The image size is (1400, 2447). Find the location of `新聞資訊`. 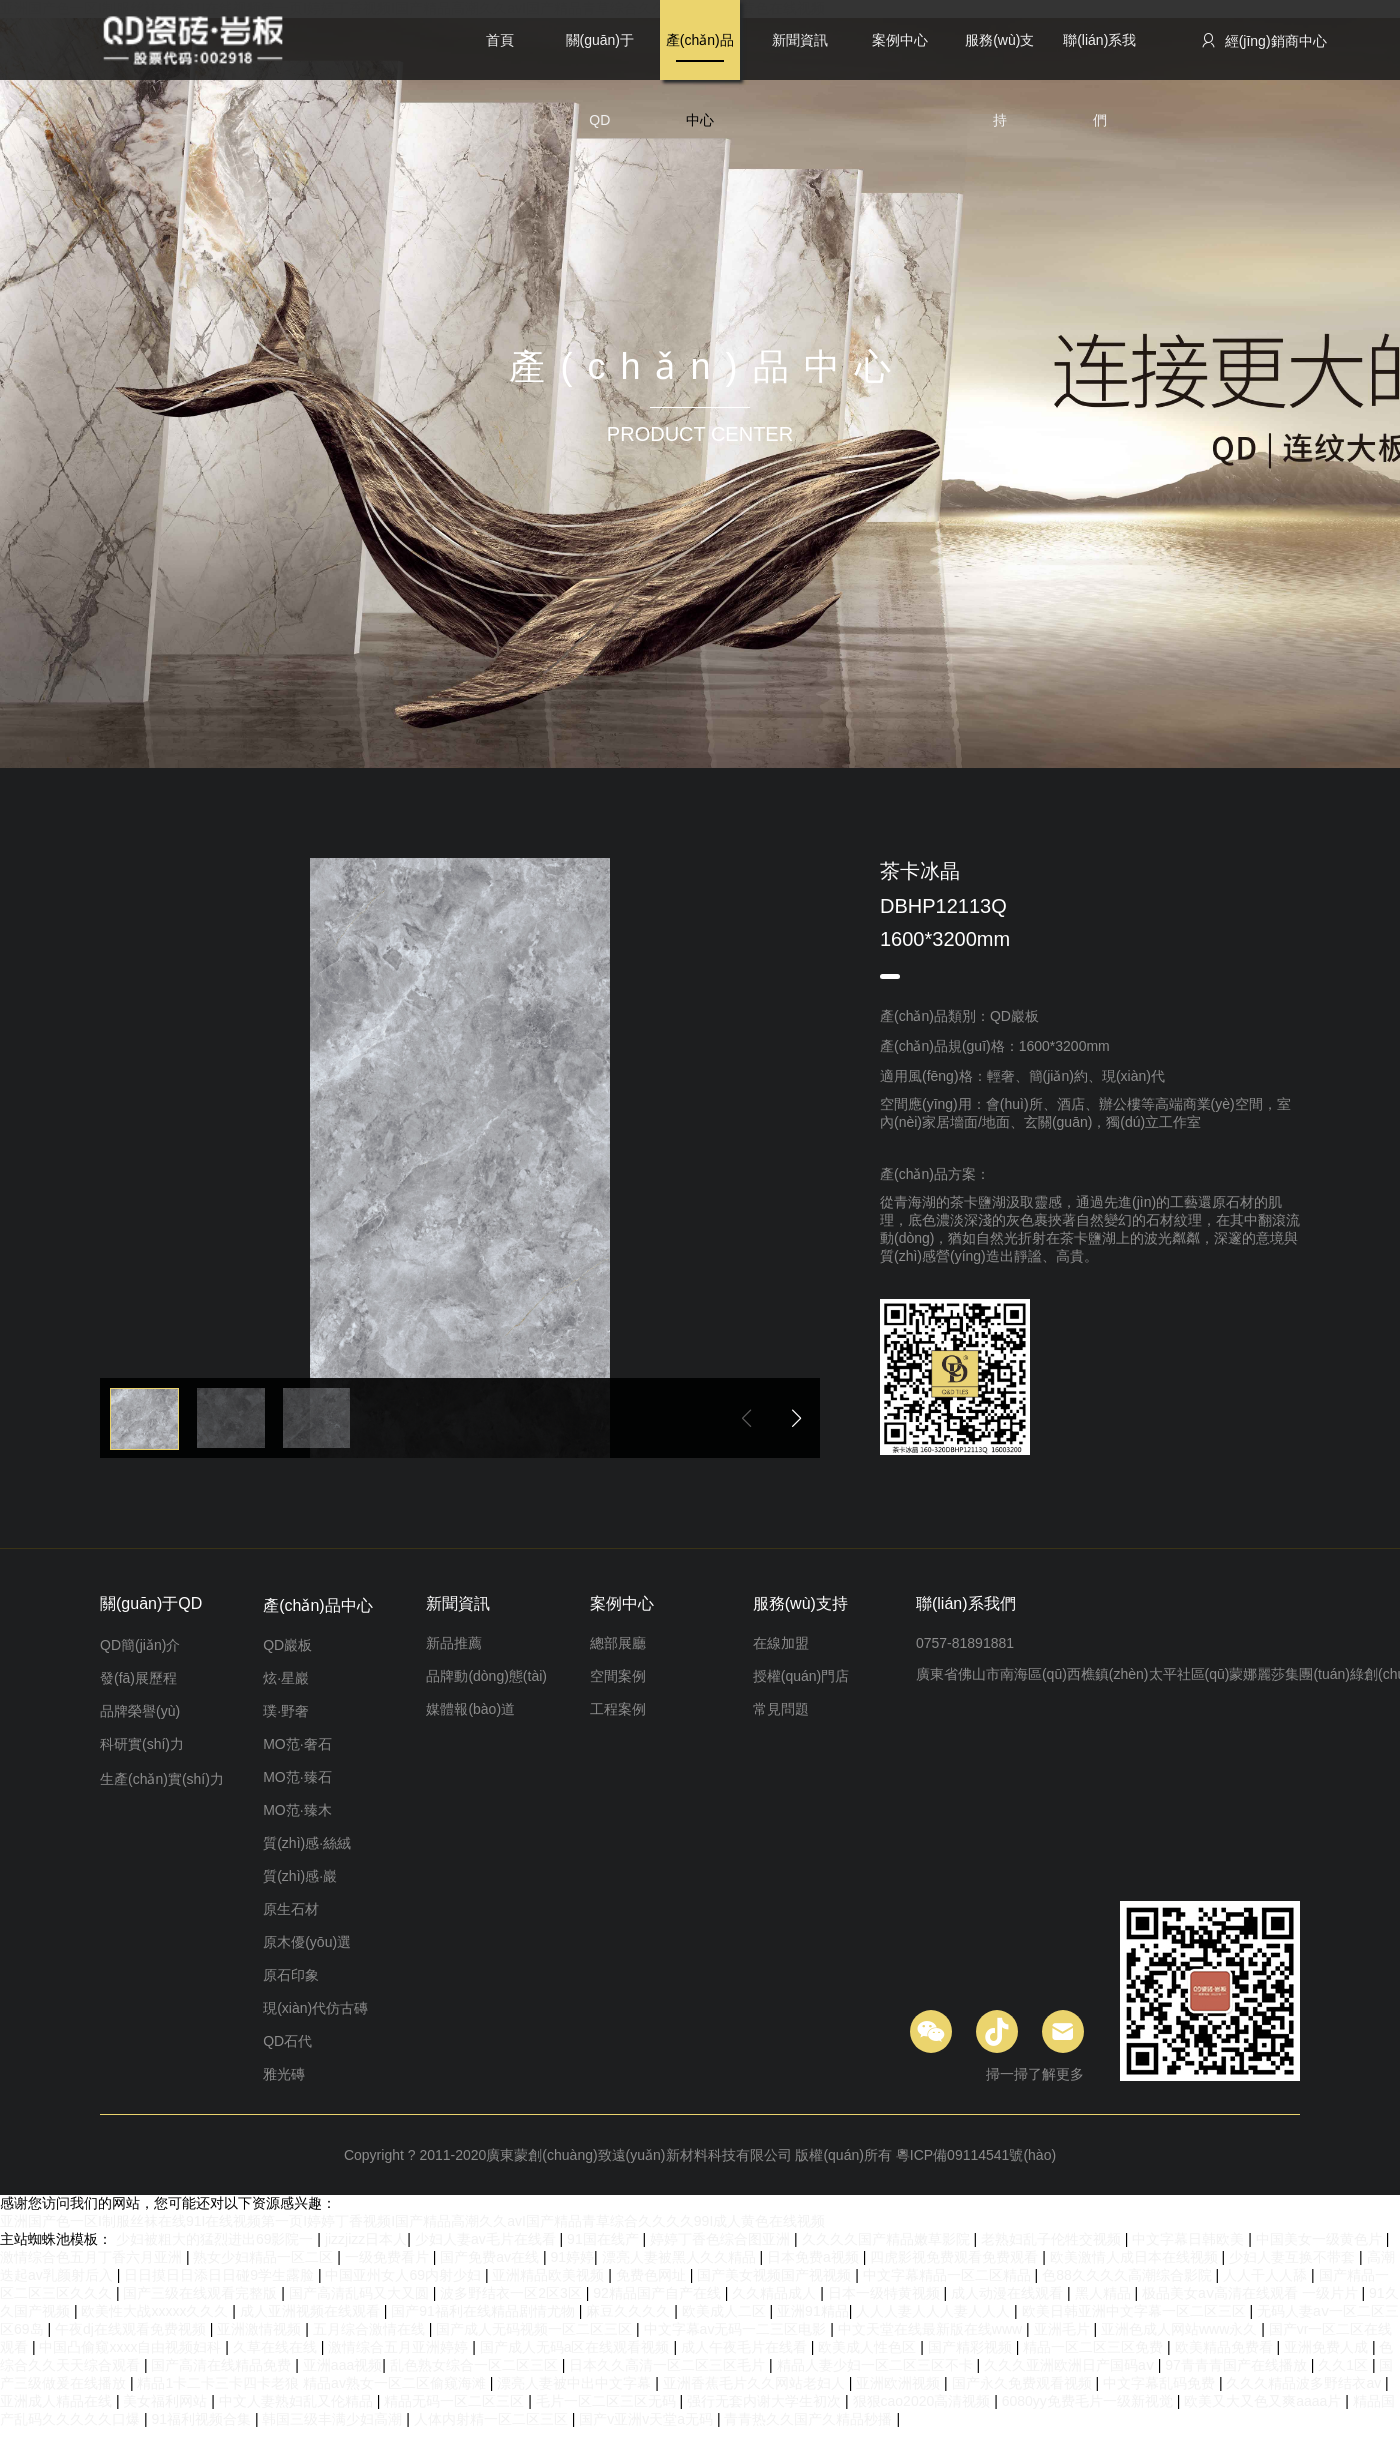

新聞資訊 is located at coordinates (800, 40).